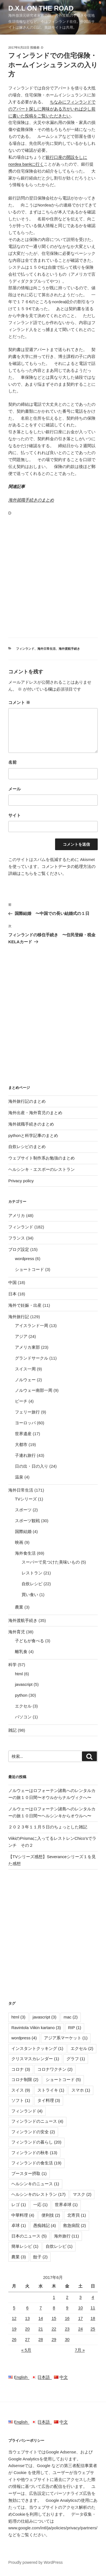 The image size is (106, 2576). I want to click on 海外旅行記のまとめ, so click(27, 1101).